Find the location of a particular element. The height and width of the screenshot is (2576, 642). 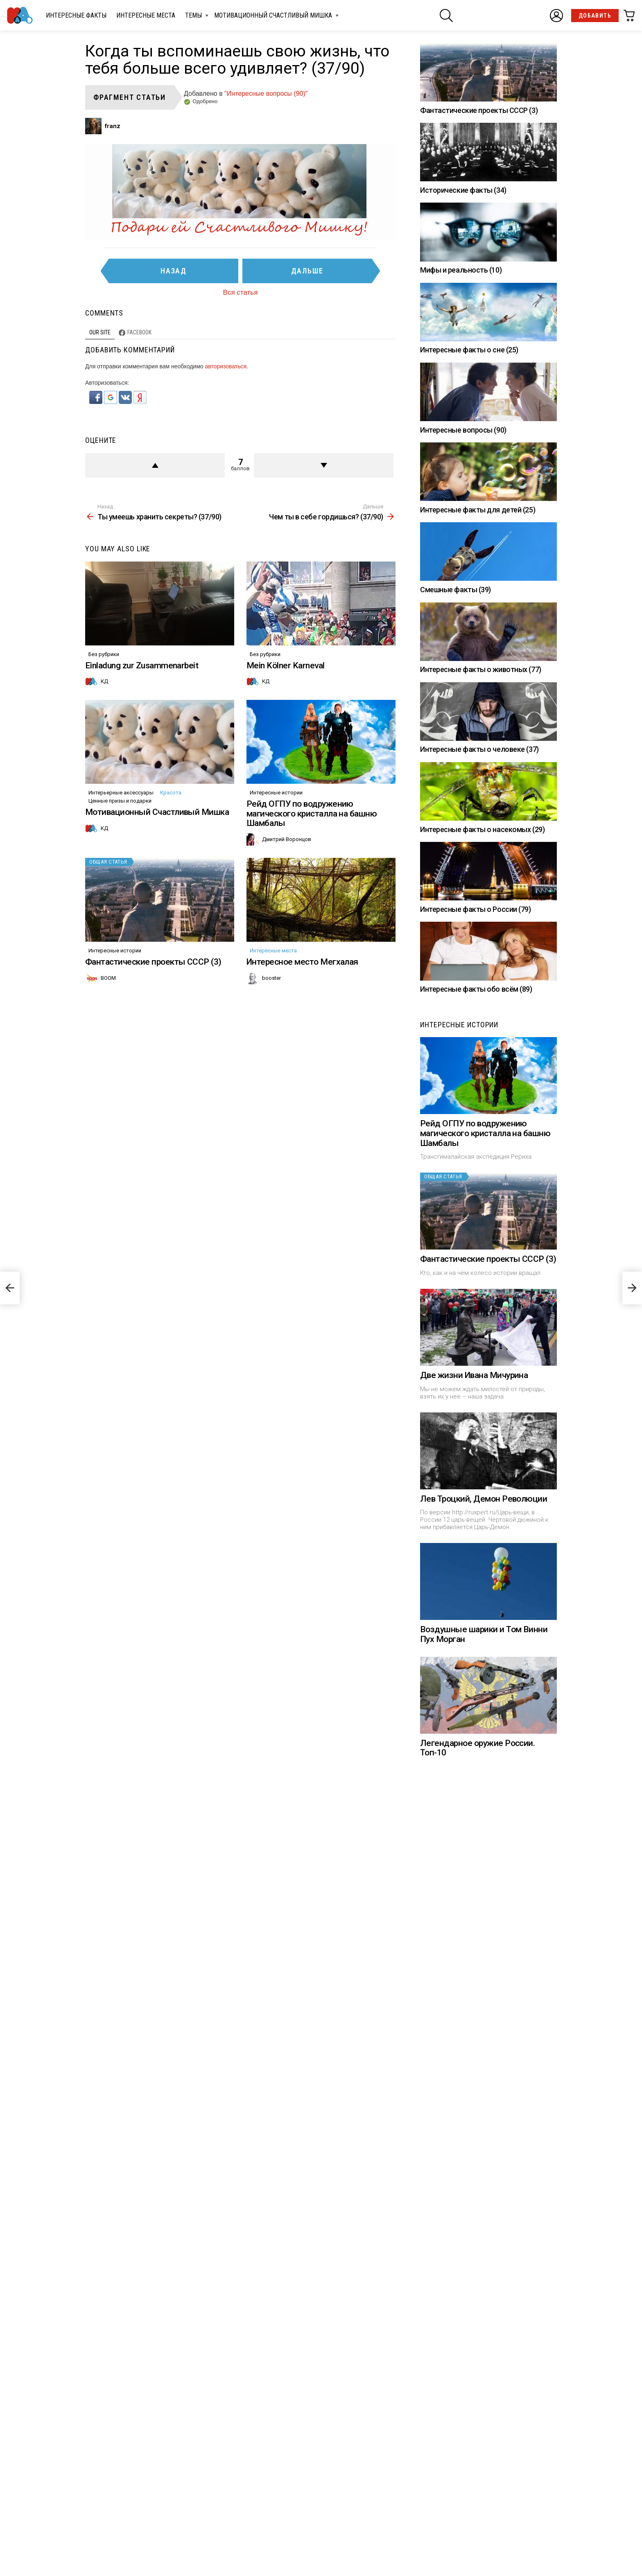

Общая статья is located at coordinates (108, 862).